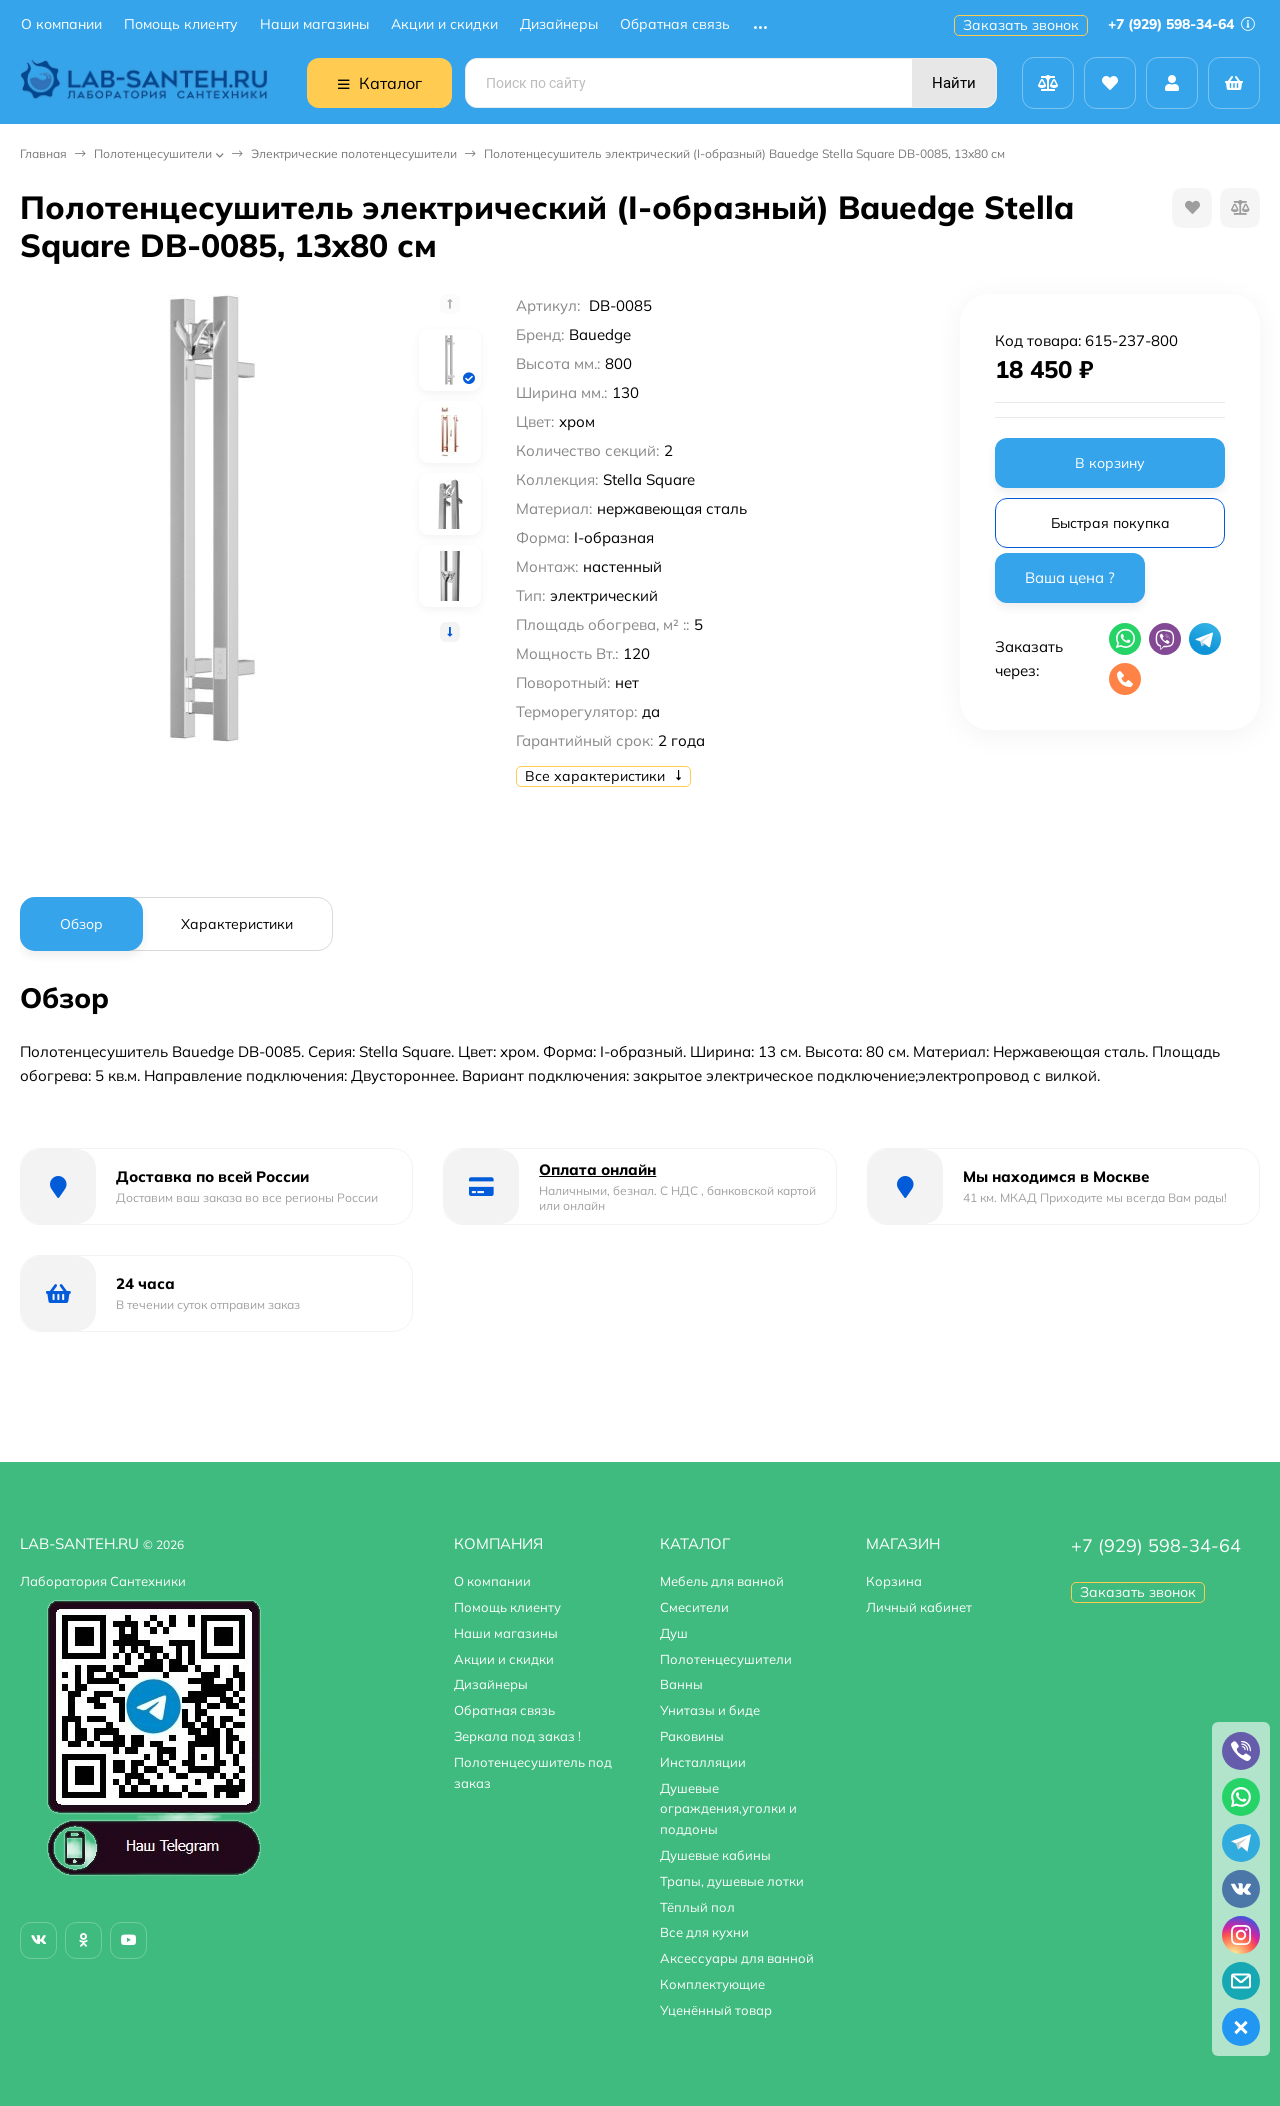  Describe the element at coordinates (1181, 24) in the screenshot. I see `+7 (929) 598-34-64` at that location.